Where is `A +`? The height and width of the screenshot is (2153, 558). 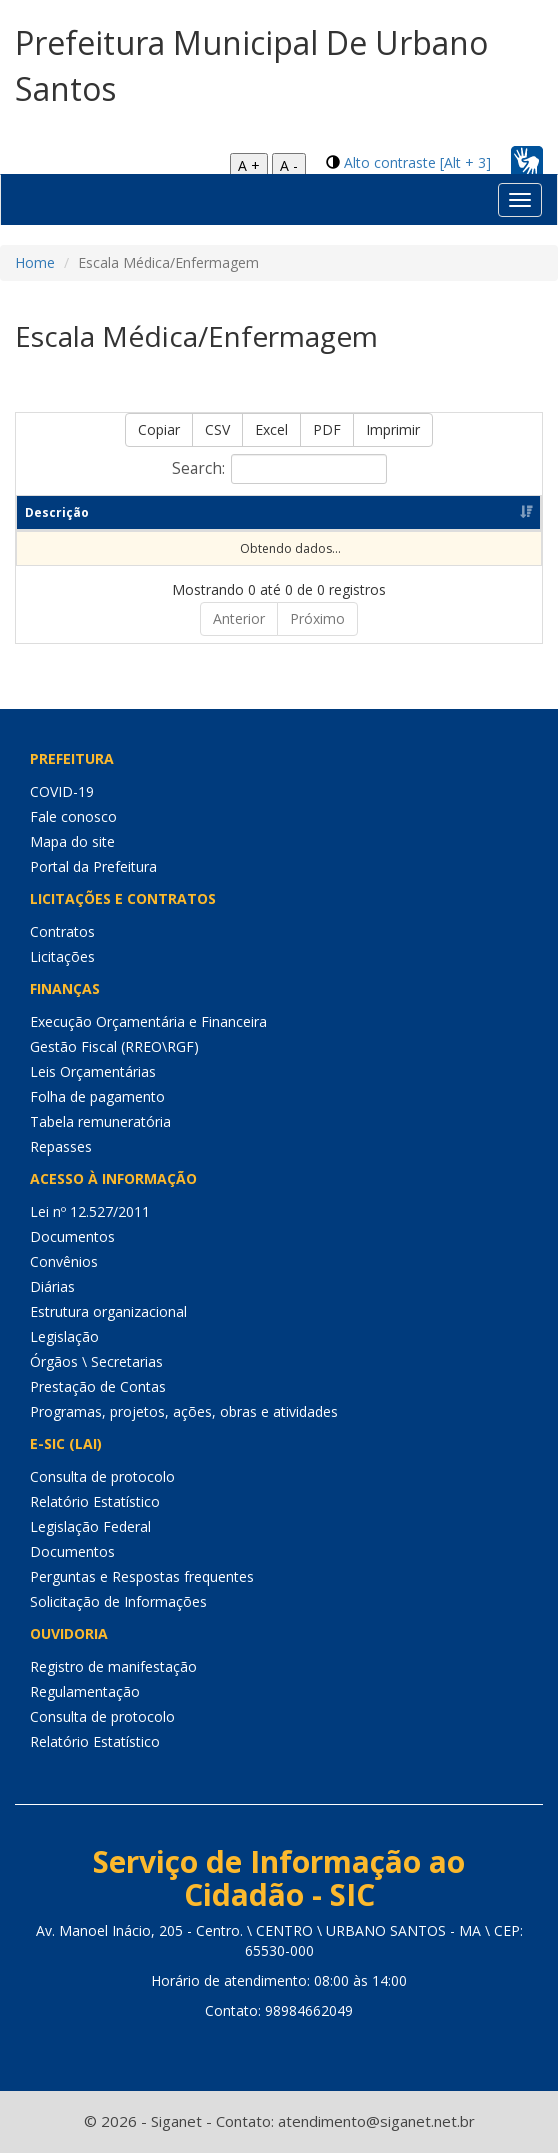 A + is located at coordinates (249, 165).